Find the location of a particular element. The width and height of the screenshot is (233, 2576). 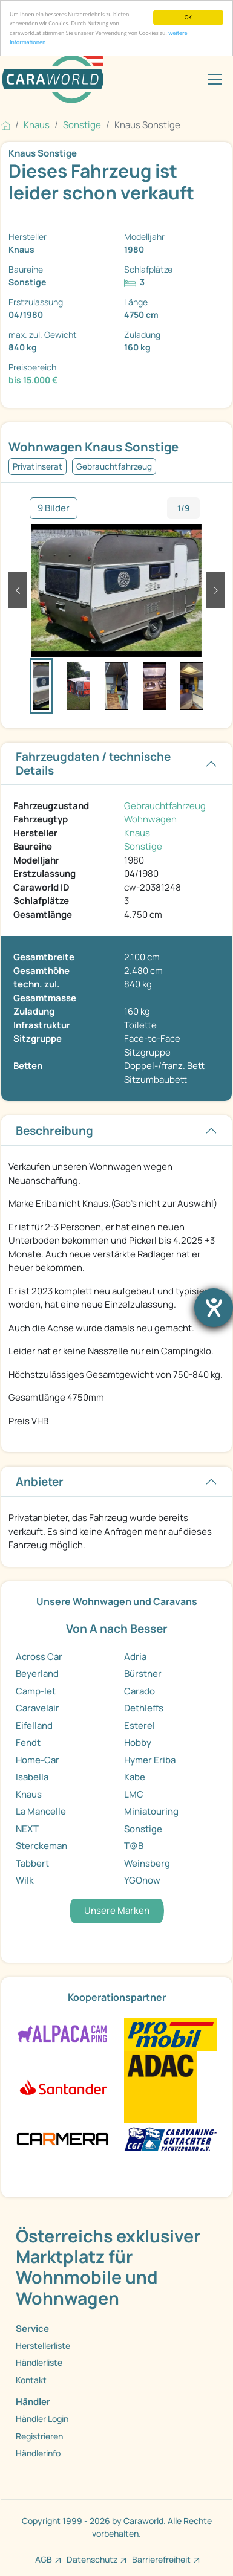

Barrierefreiheit is located at coordinates (161, 2559).